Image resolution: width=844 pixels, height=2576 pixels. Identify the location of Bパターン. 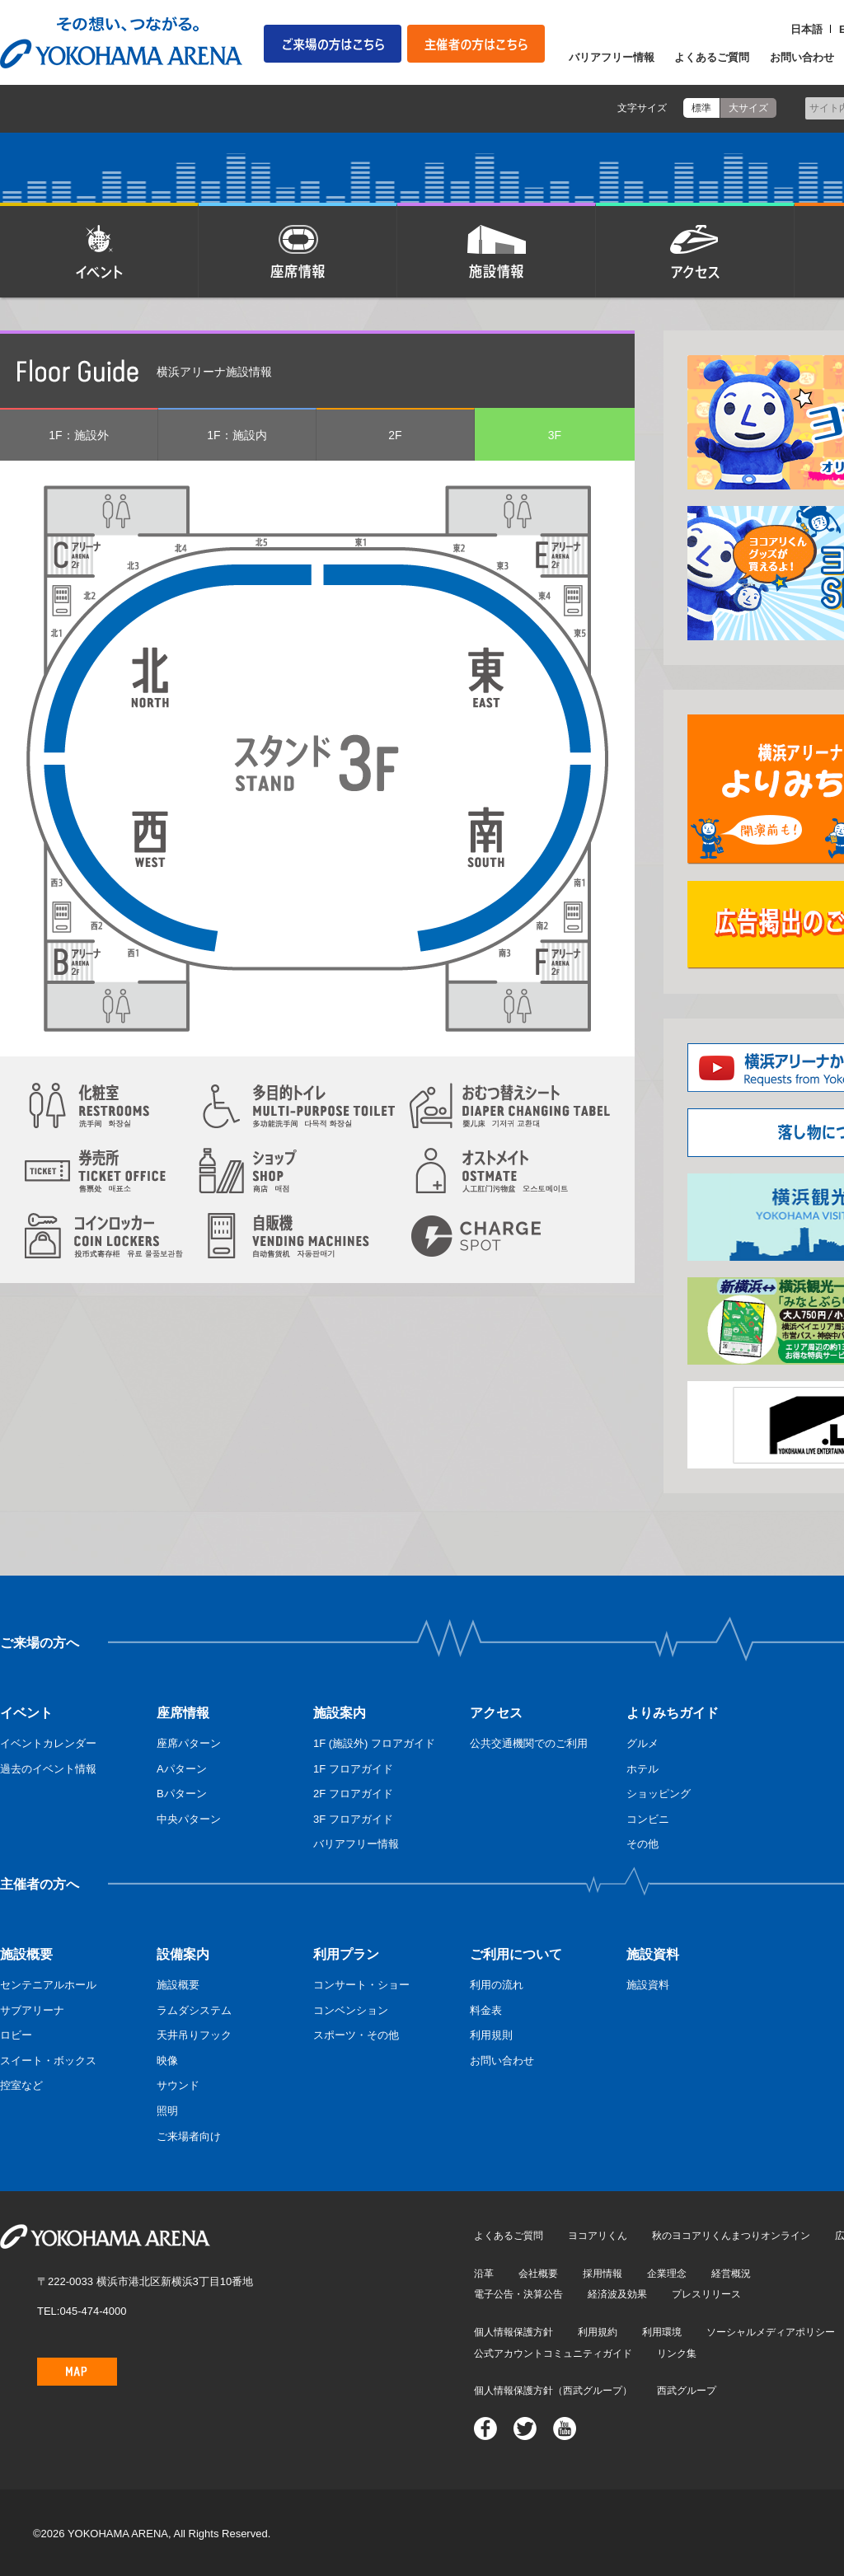
(182, 1793).